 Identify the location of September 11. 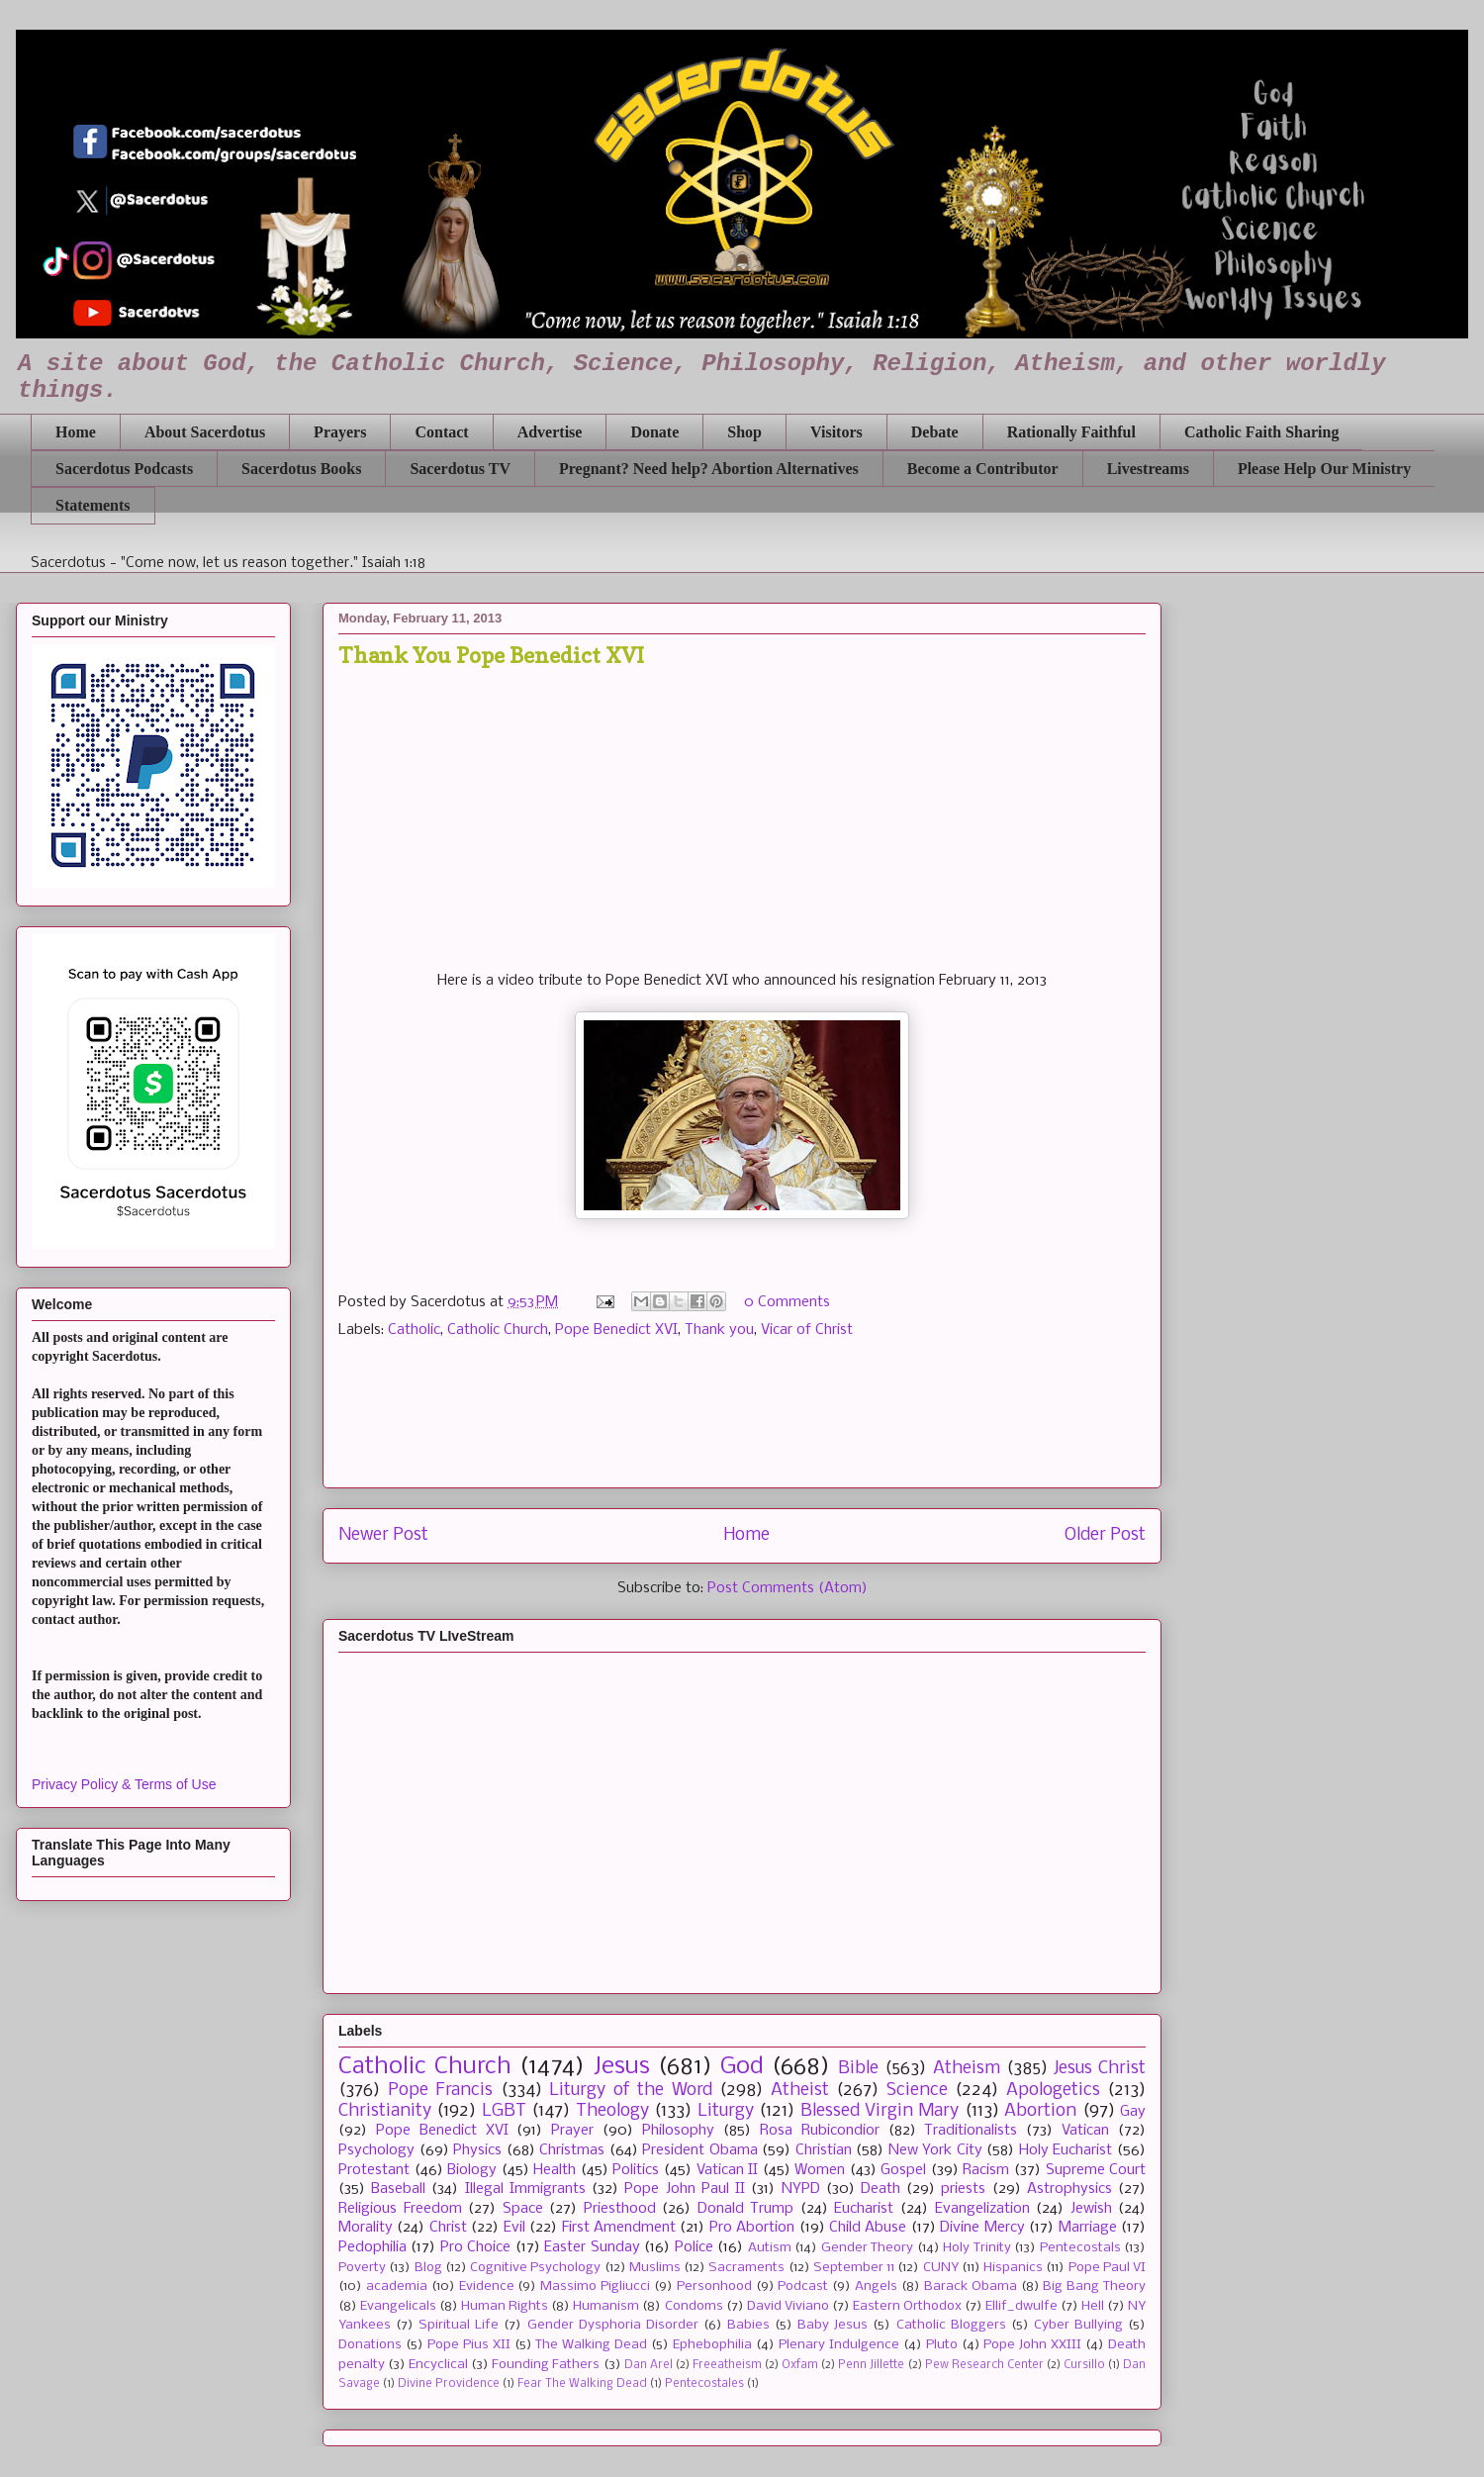
(853, 2267).